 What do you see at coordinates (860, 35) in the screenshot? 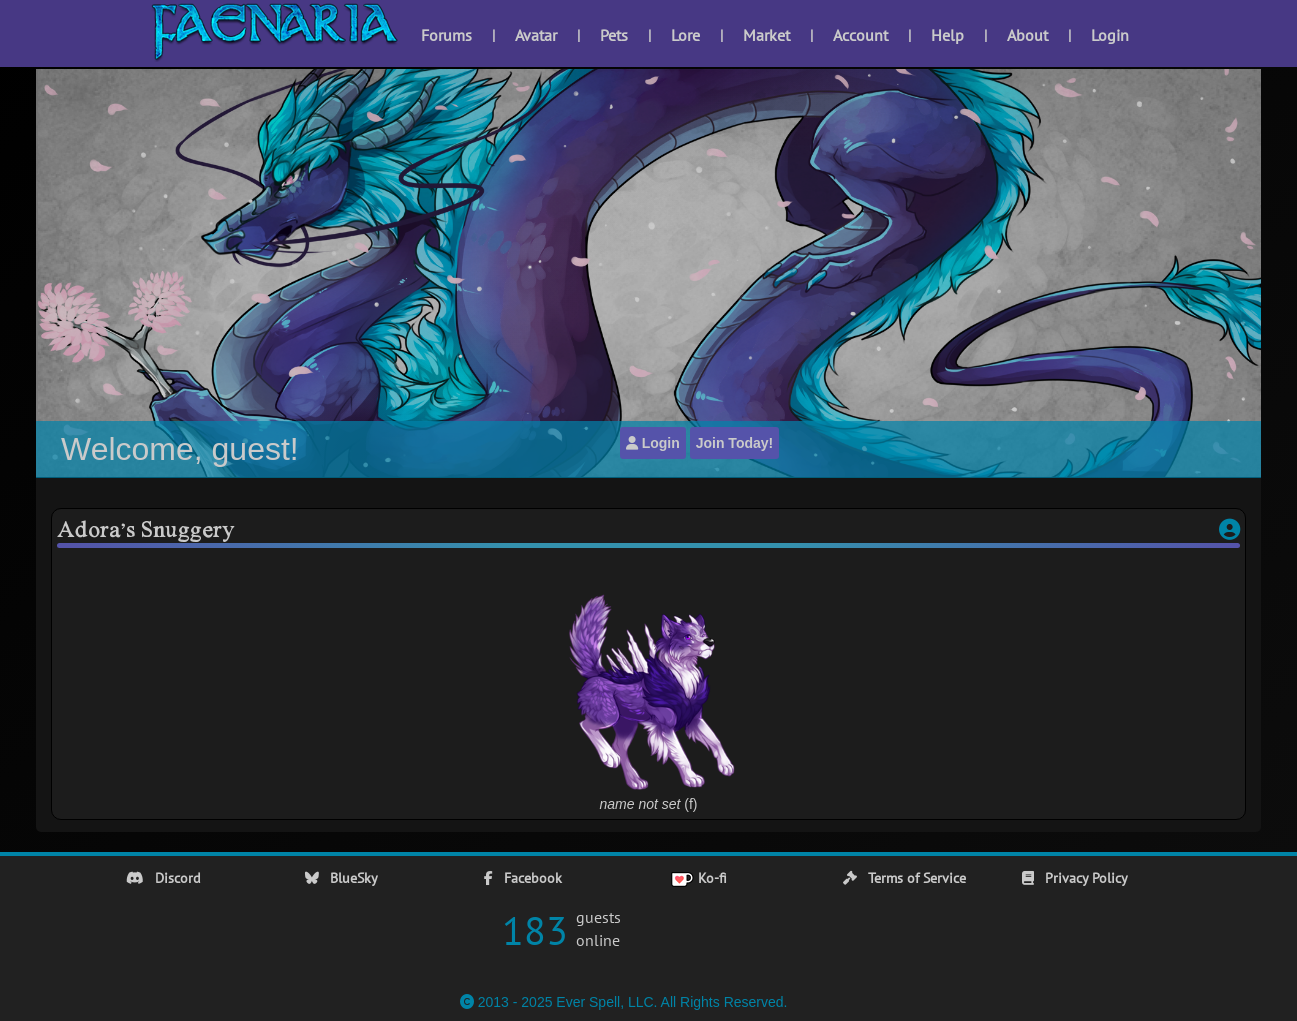
I see `Account` at bounding box center [860, 35].